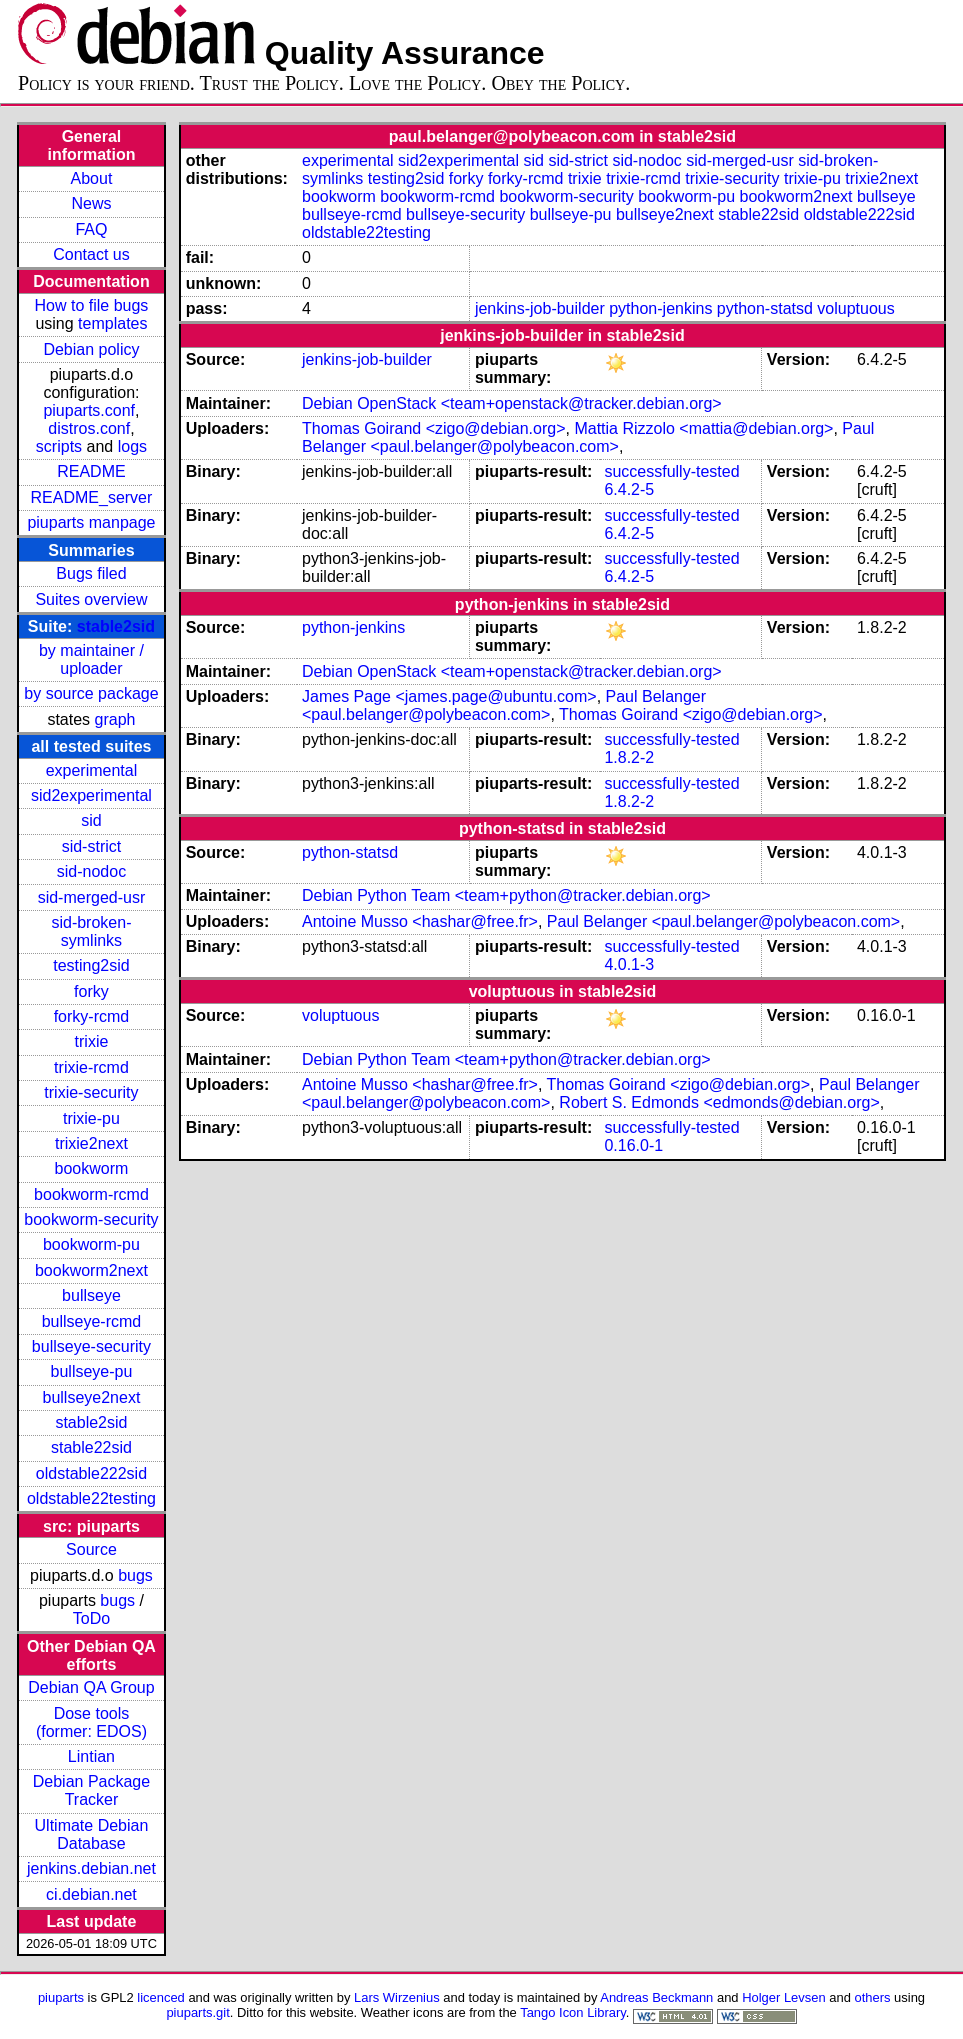 The image size is (963, 2039). I want to click on distros.conf, so click(89, 428).